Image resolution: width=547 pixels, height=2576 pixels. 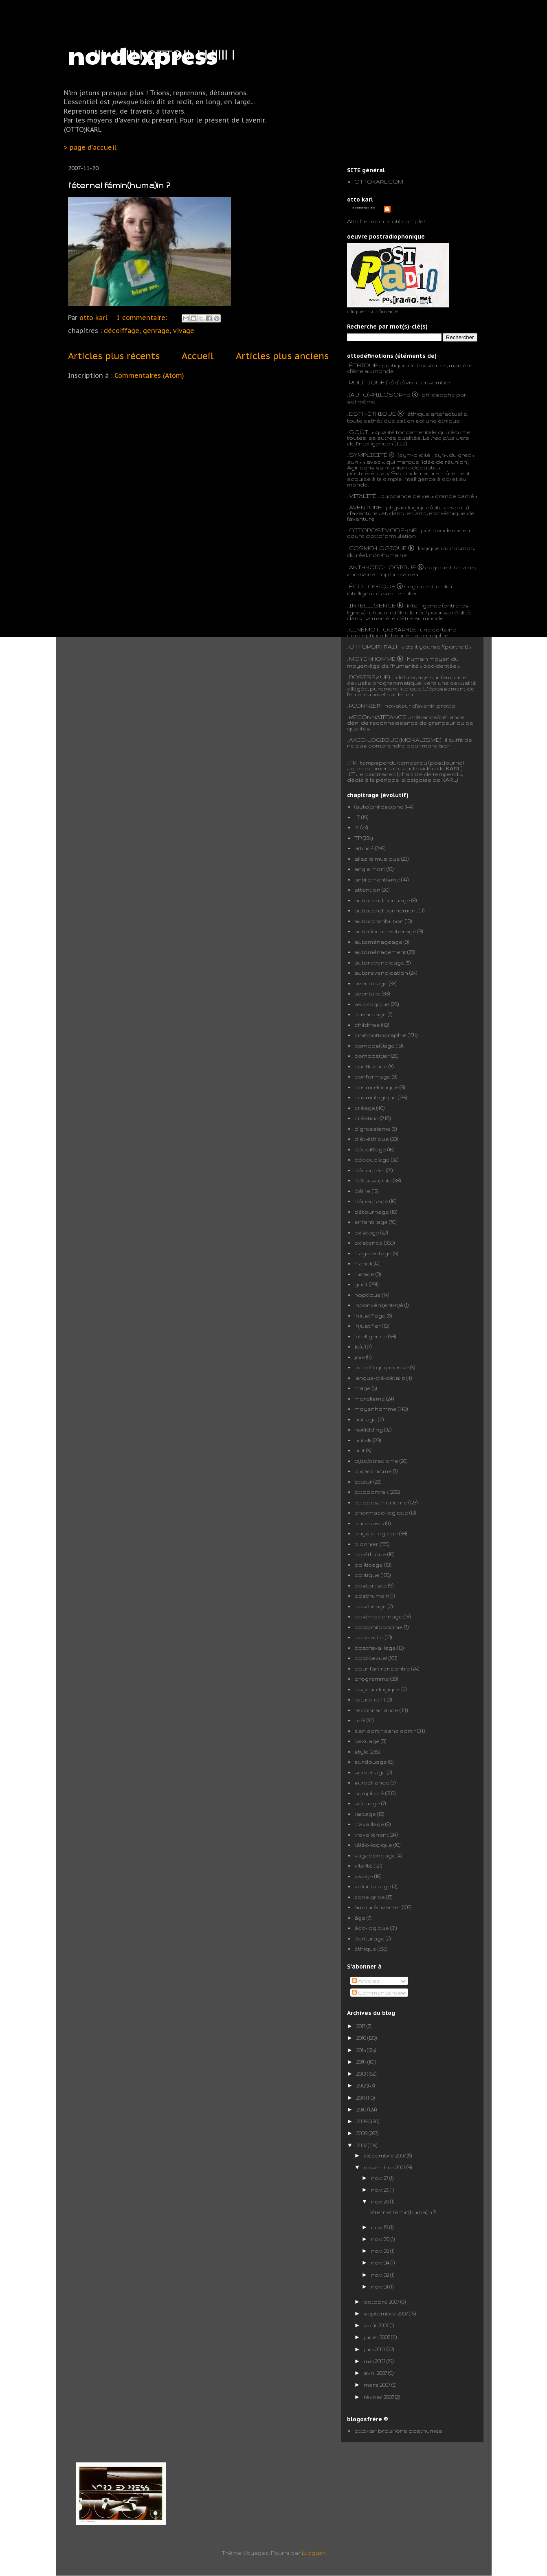 I want to click on politicage, so click(x=368, y=1565).